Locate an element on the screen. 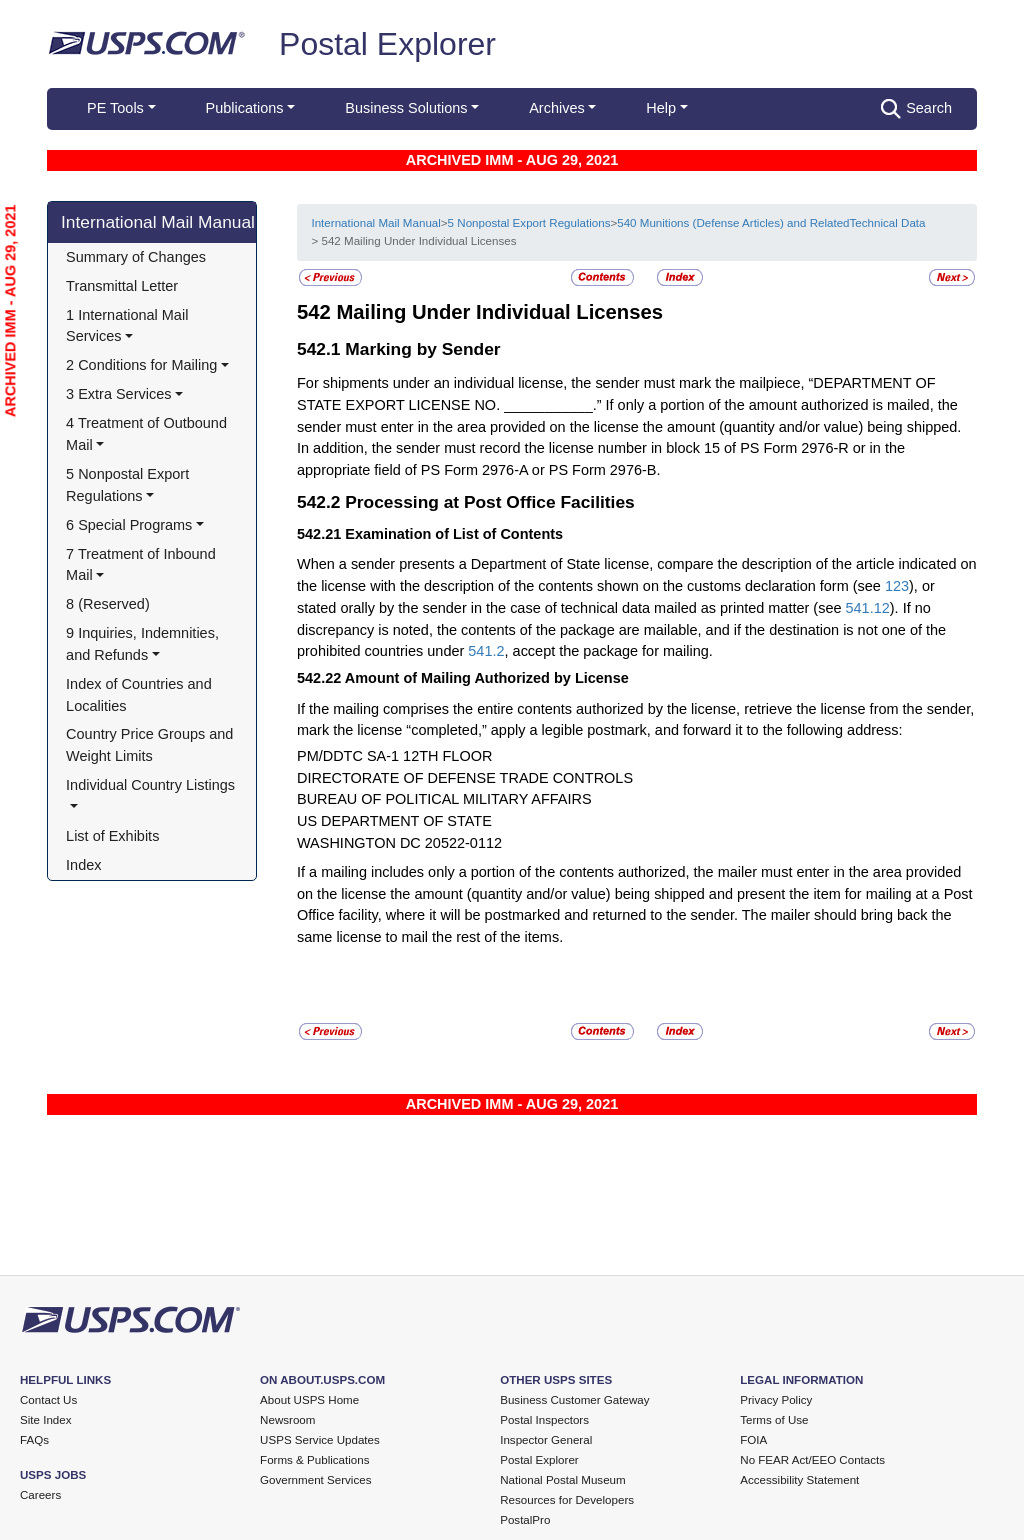 This screenshot has width=1024, height=1540. 1 International Mail Services [button] is located at coordinates (129, 326).